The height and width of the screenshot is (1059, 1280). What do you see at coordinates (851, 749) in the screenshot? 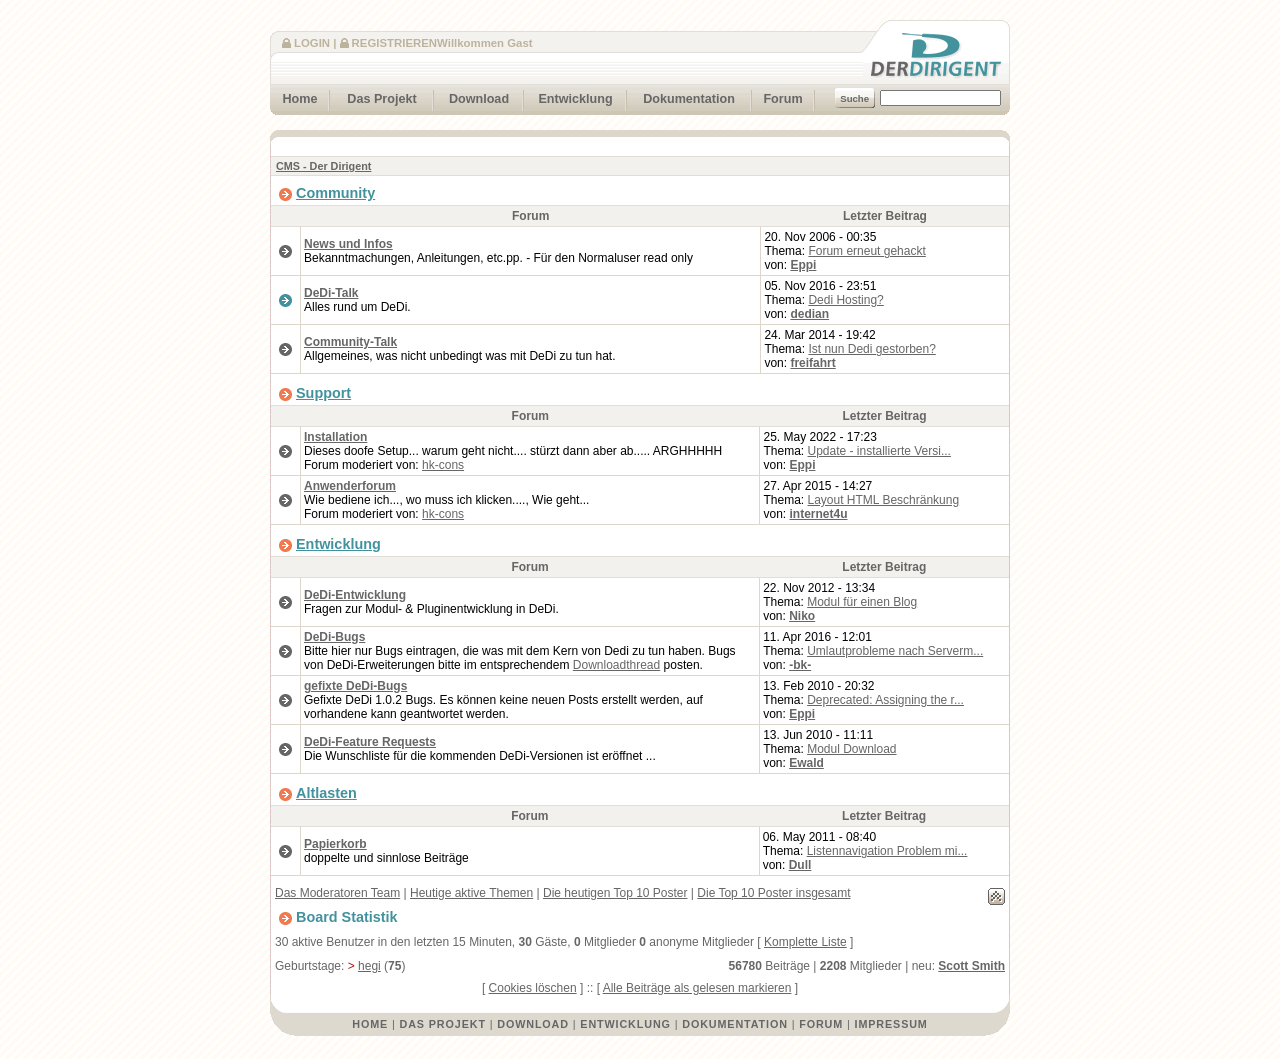
I see `Modul Download` at bounding box center [851, 749].